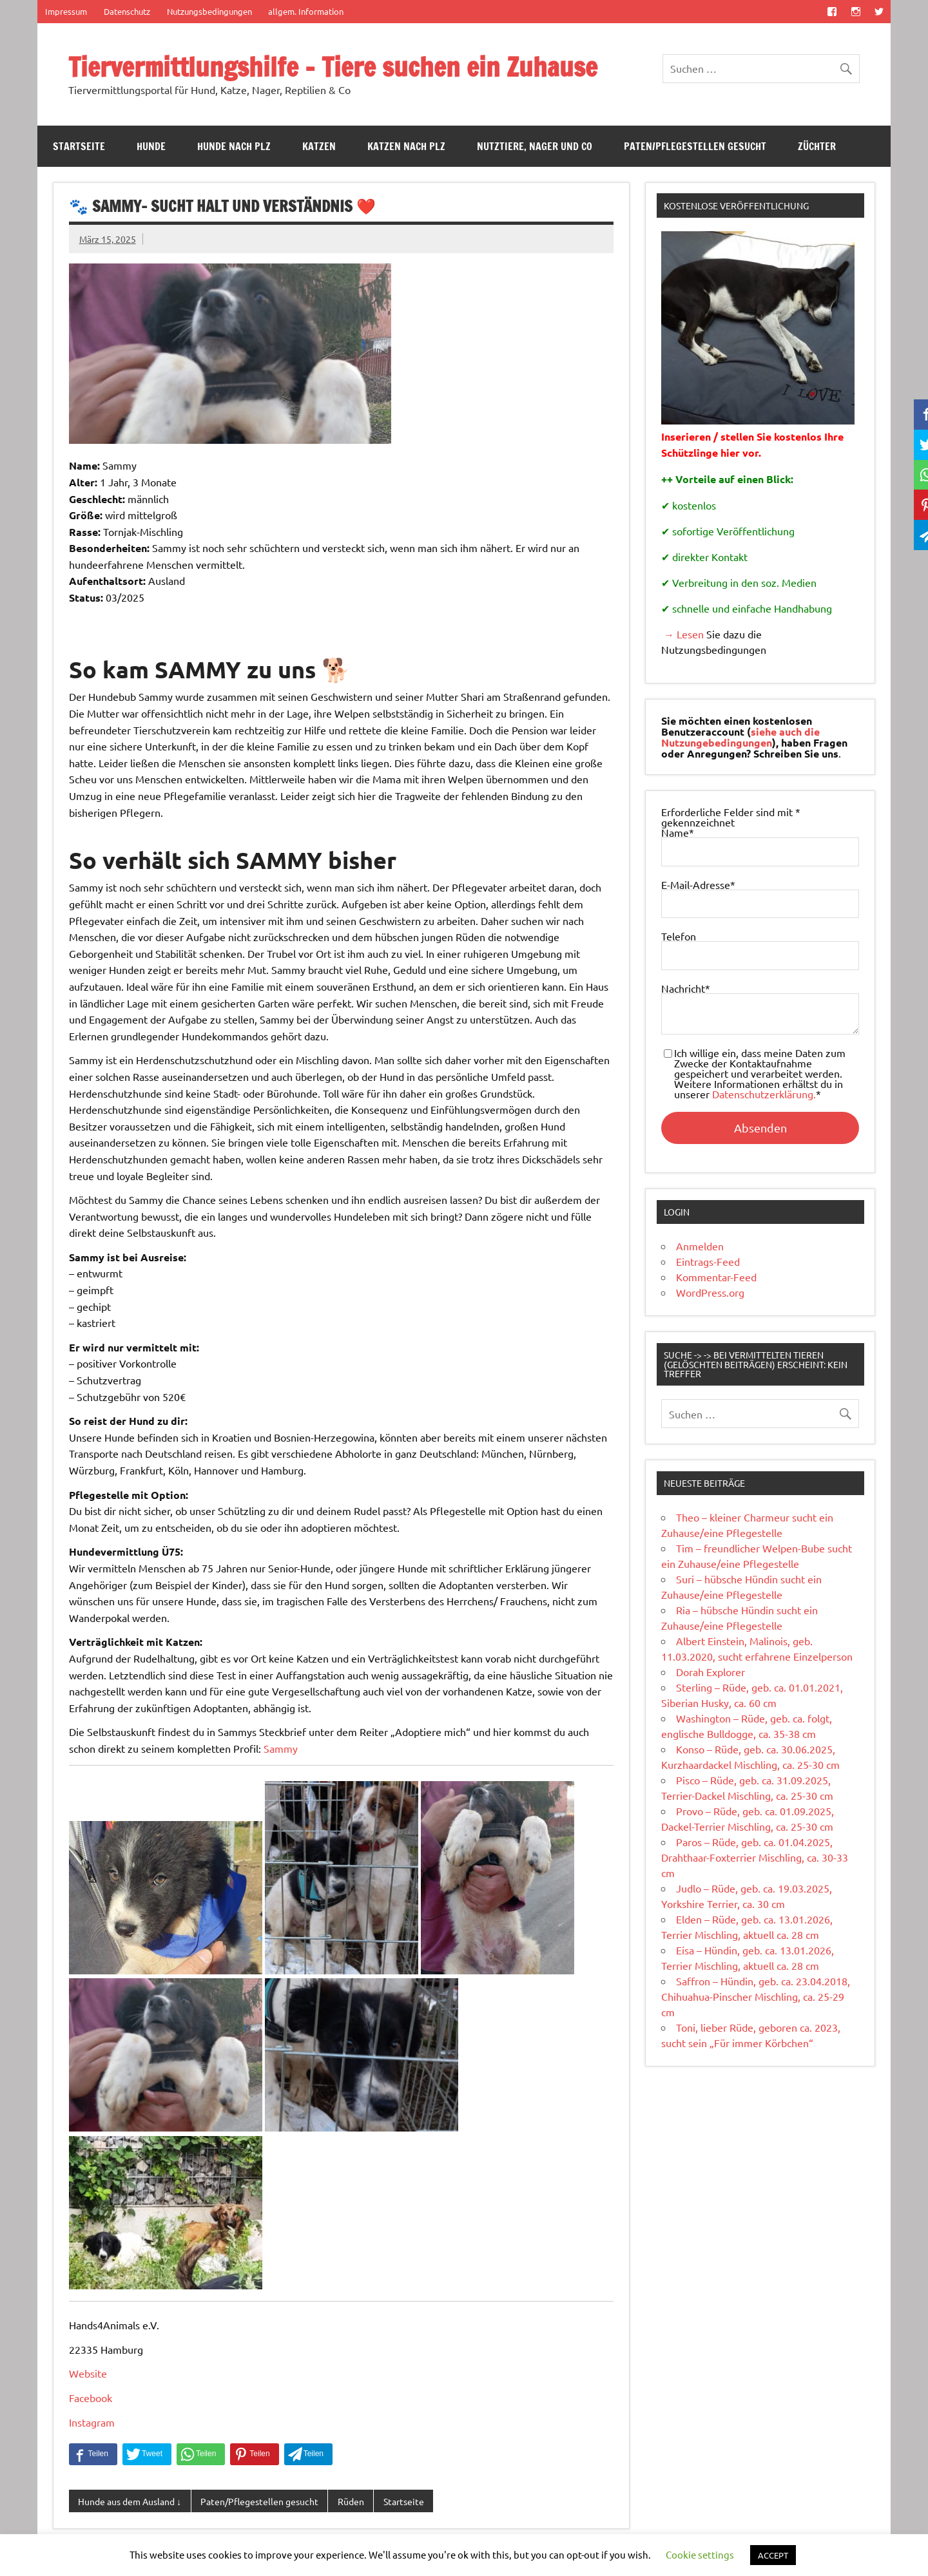  I want to click on Startseite, so click(79, 146).